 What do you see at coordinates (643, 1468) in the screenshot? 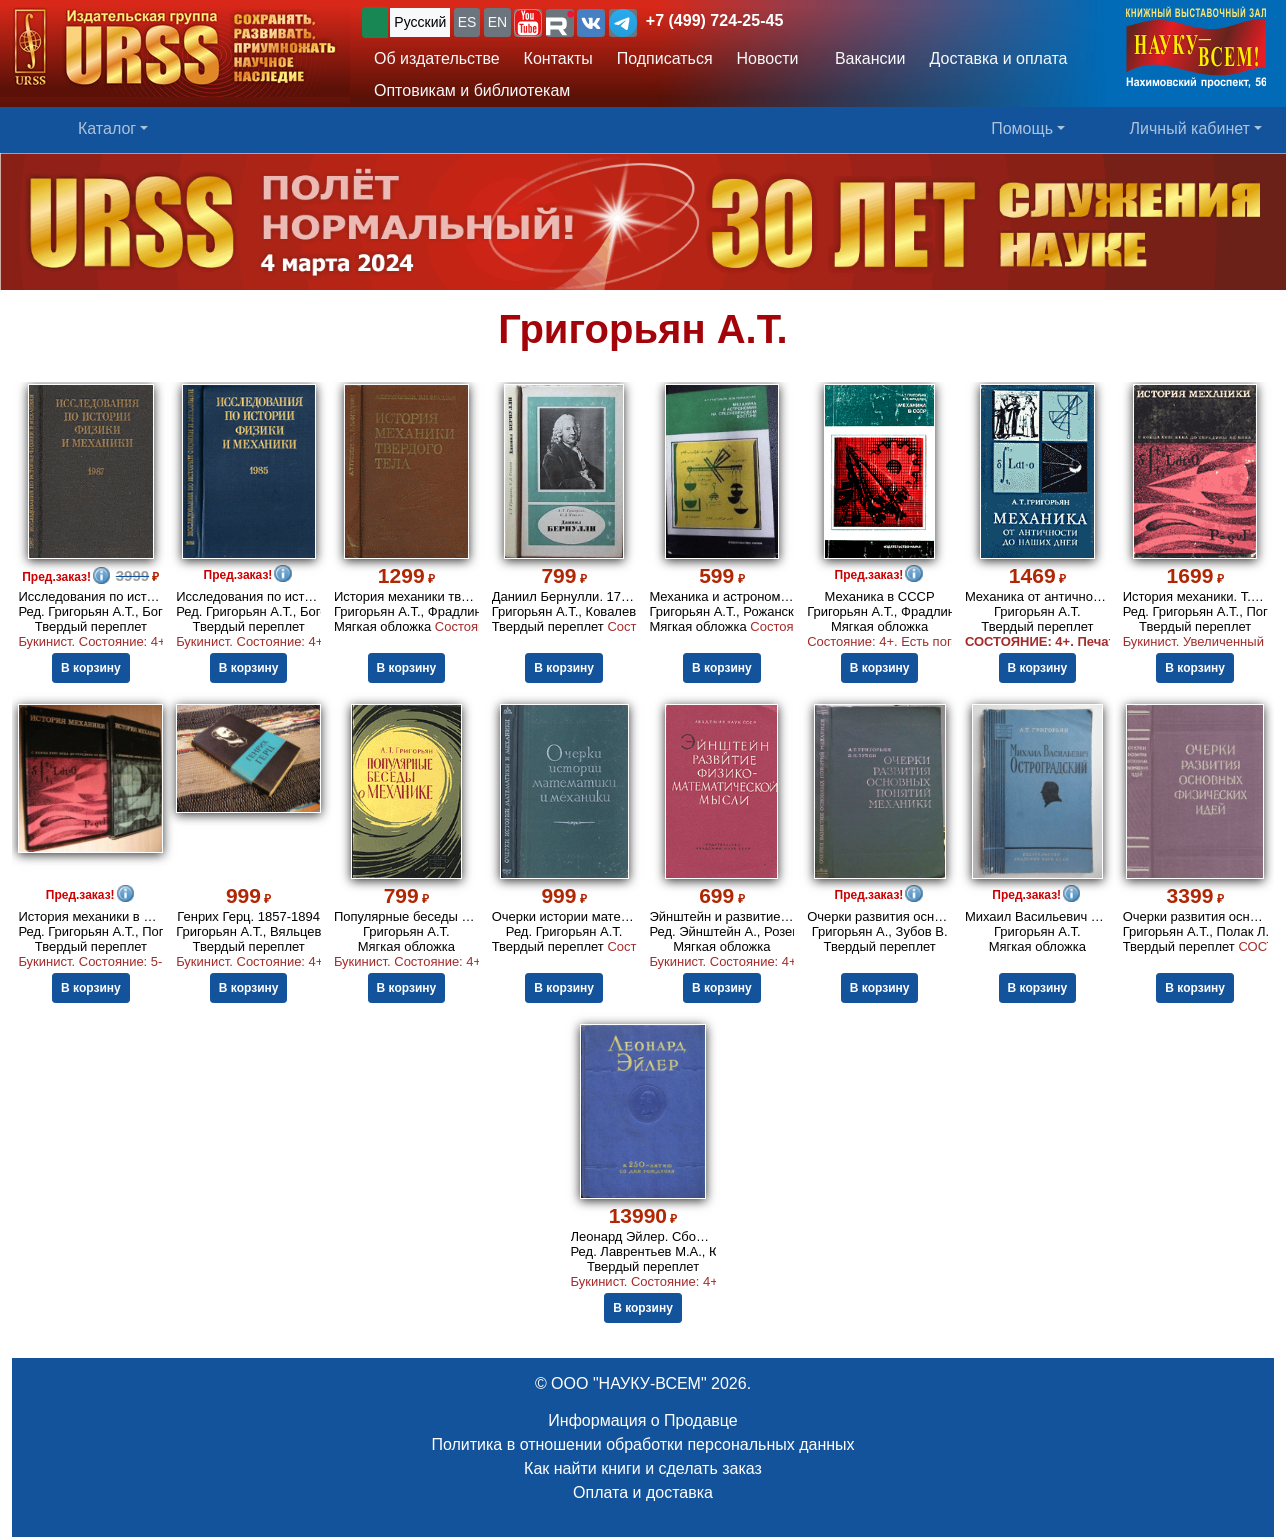
I see `Как найти книги и сделать заказ` at bounding box center [643, 1468].